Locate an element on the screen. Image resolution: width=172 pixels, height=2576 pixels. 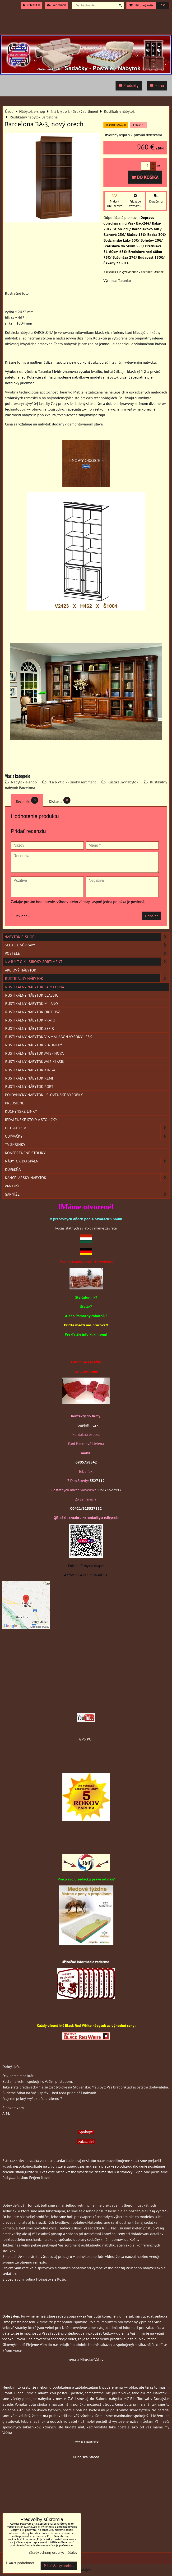
Prijať všetky cookies is located at coordinates (59, 2565).